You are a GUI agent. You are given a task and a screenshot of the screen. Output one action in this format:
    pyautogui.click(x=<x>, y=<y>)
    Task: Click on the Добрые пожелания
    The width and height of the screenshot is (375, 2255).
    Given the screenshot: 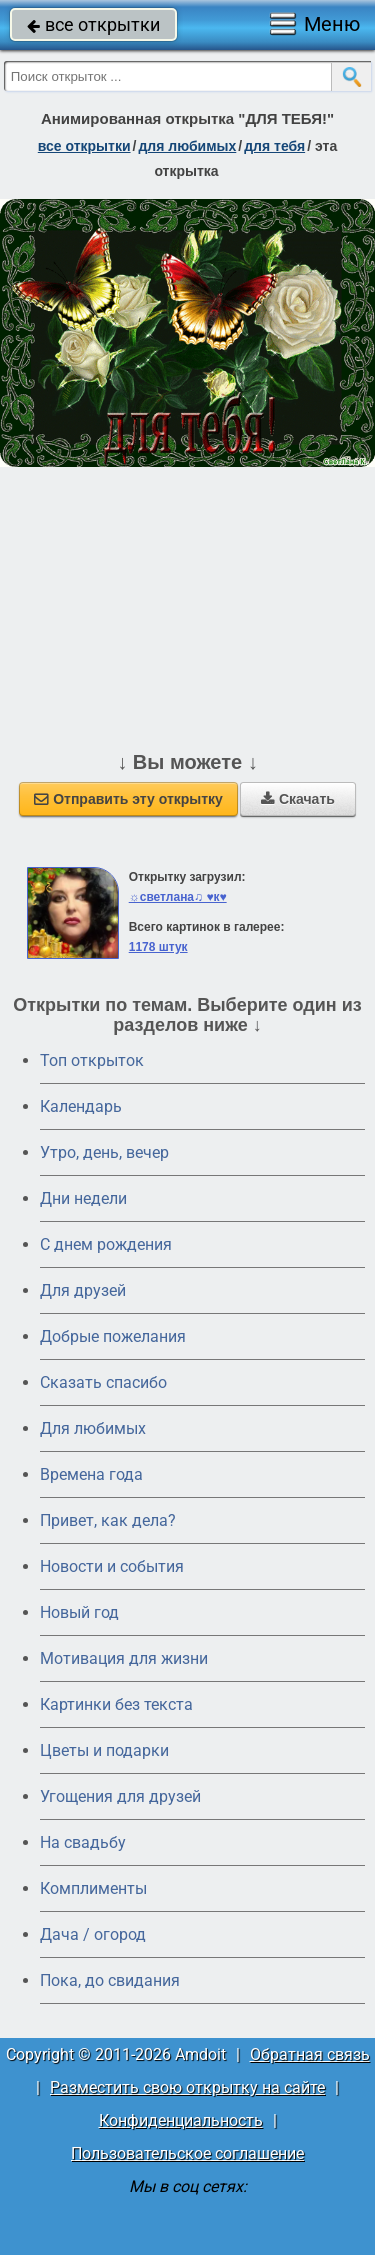 What is the action you would take?
    pyautogui.click(x=113, y=1336)
    